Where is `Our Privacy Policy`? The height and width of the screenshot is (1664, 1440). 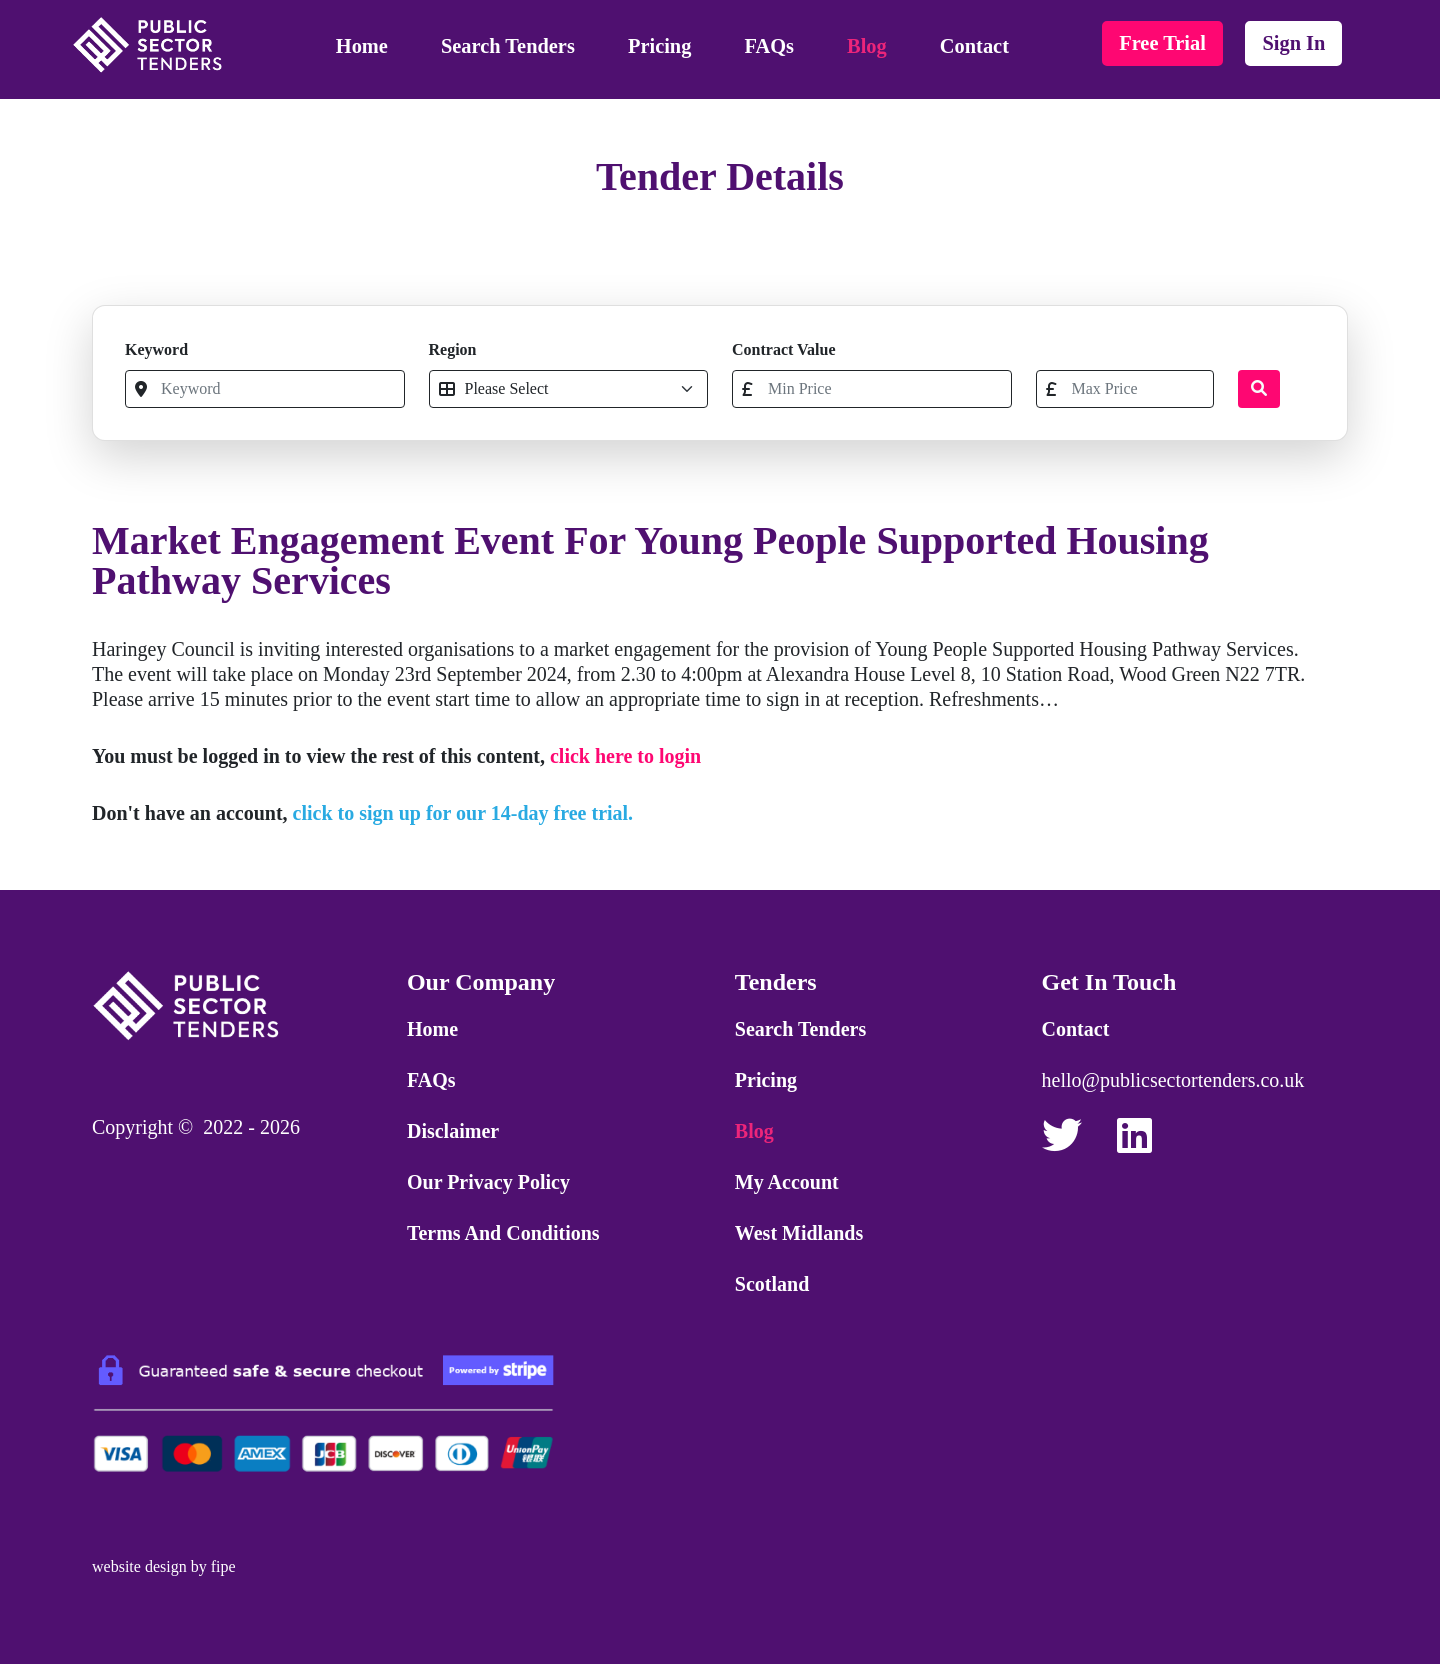 Our Privacy Policy is located at coordinates (488, 1182).